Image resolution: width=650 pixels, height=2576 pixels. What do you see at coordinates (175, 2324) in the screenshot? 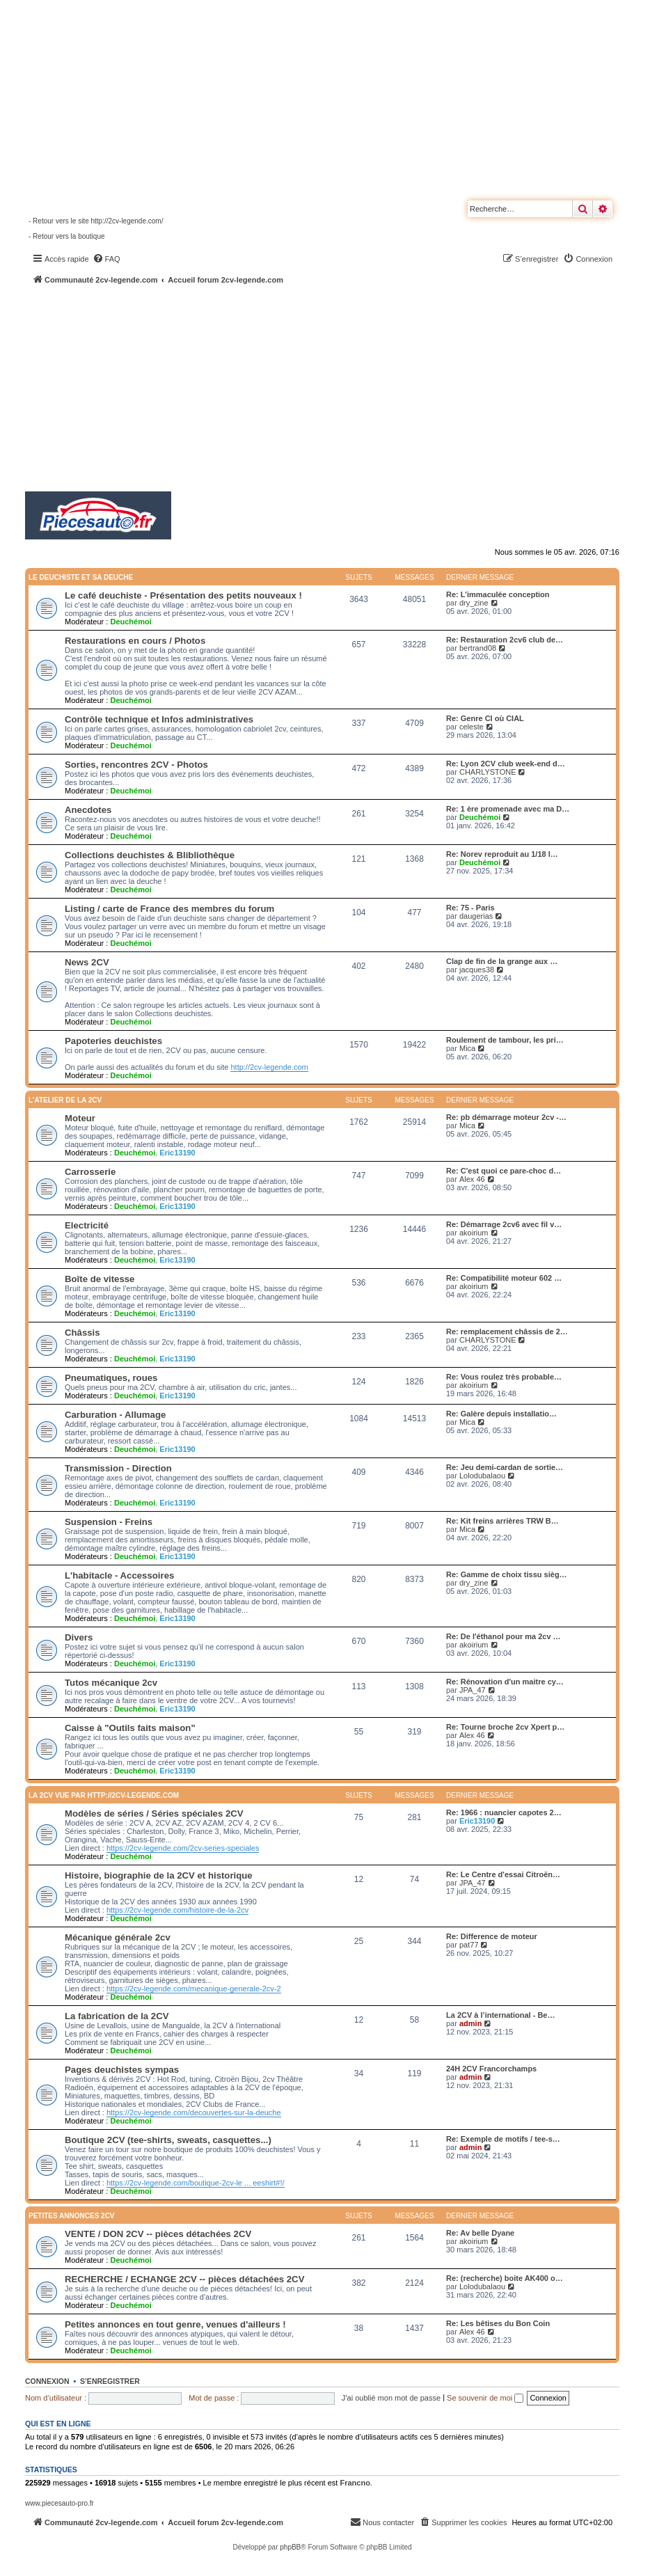
I see `Petites annonces en tout genre, venues d'ailleurs !` at bounding box center [175, 2324].